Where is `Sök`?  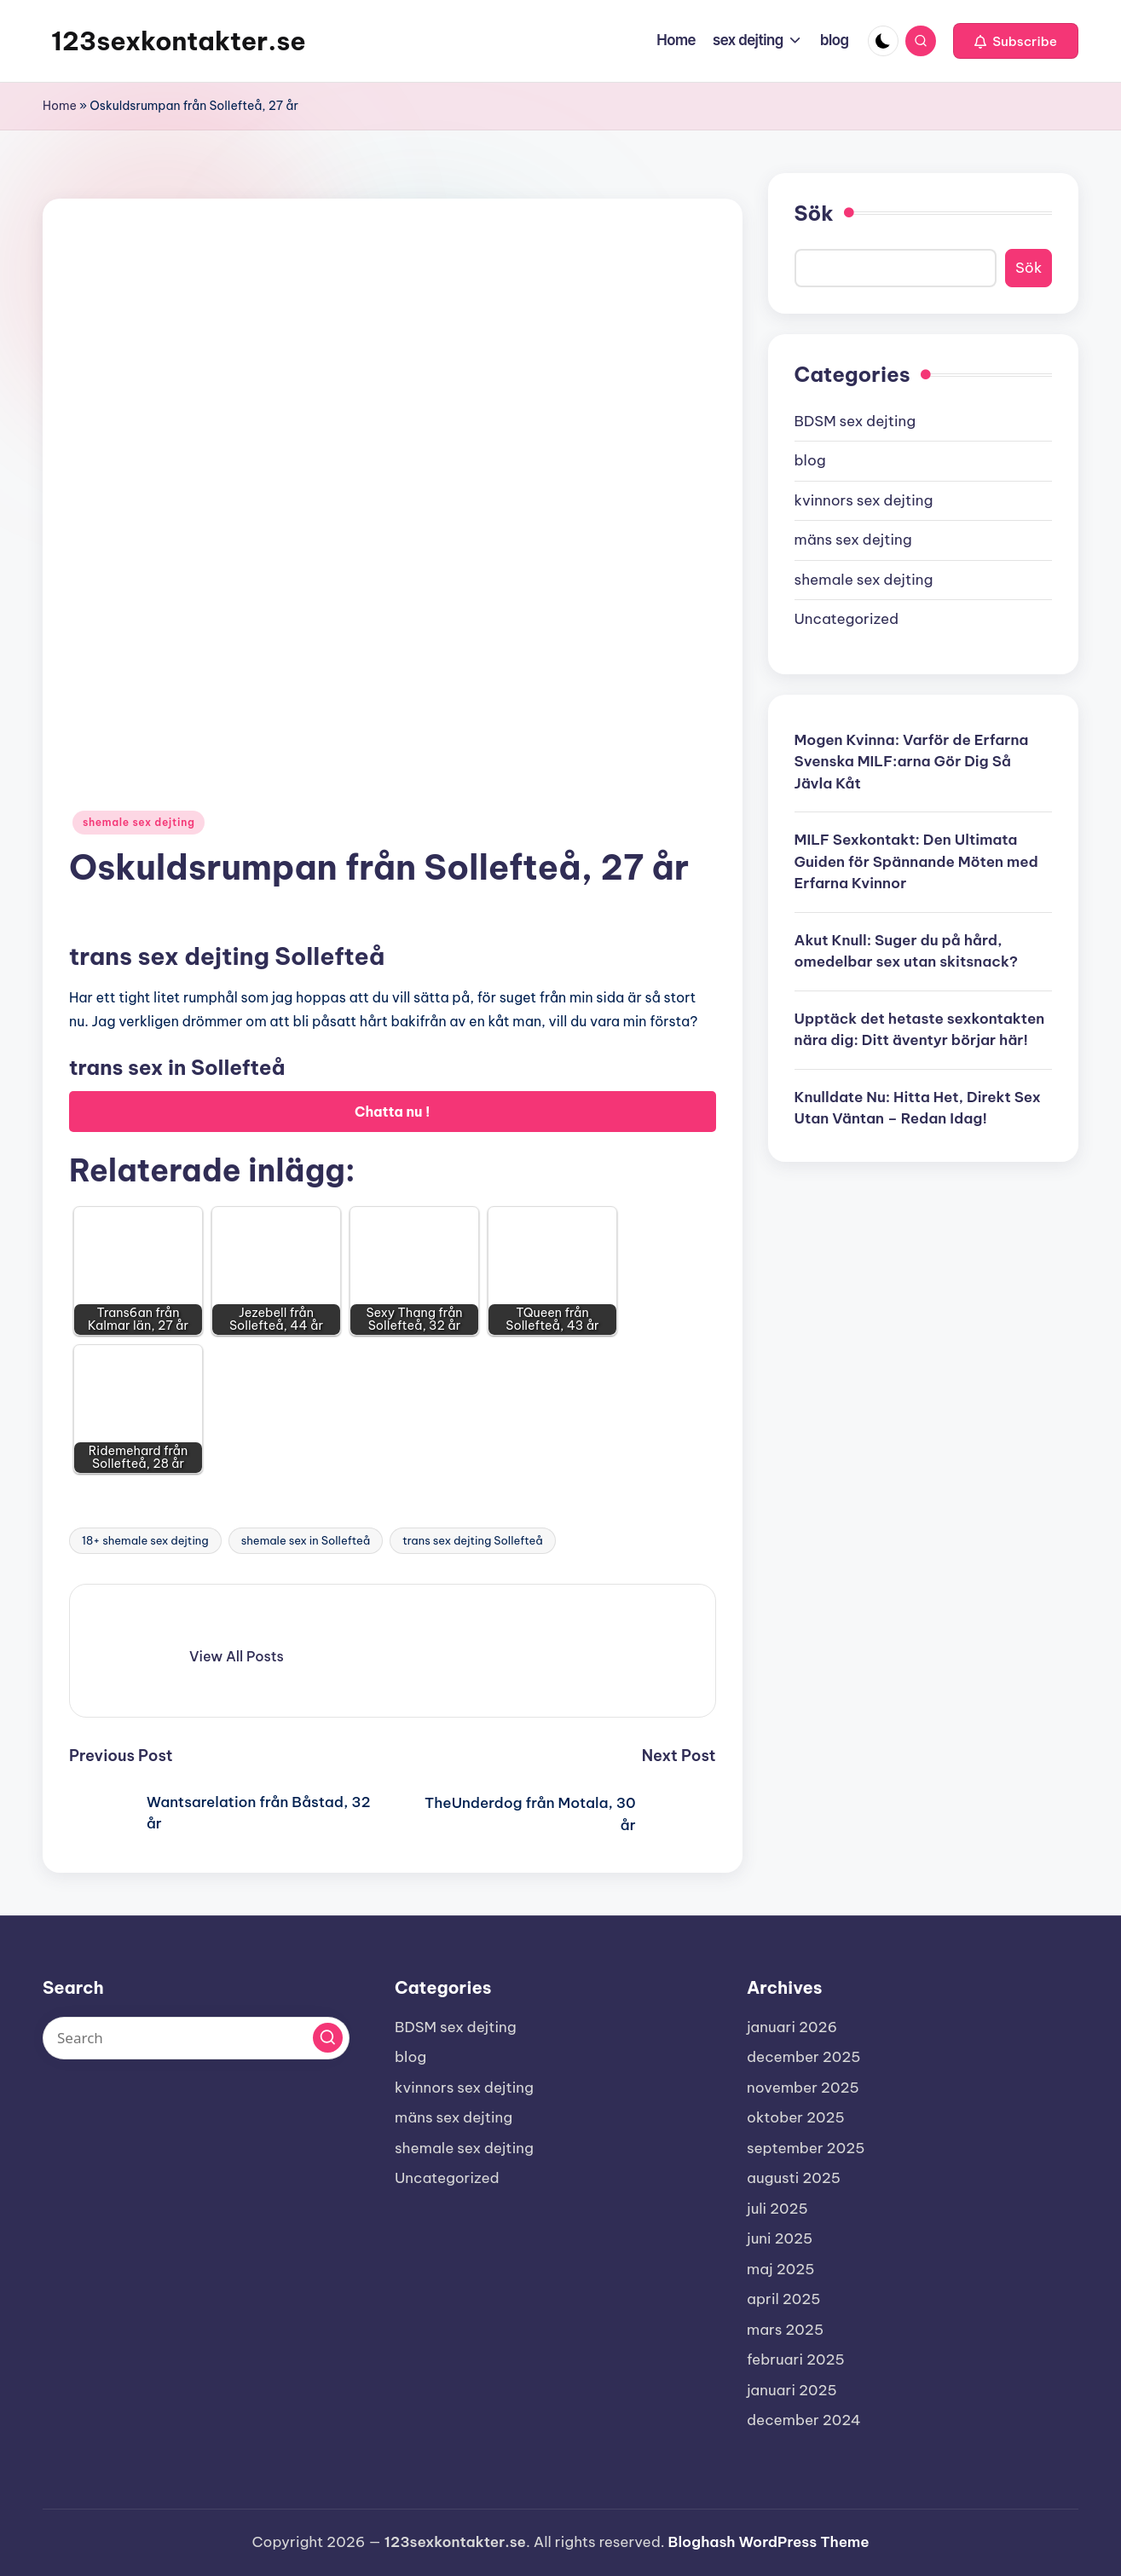 Sök is located at coordinates (814, 213).